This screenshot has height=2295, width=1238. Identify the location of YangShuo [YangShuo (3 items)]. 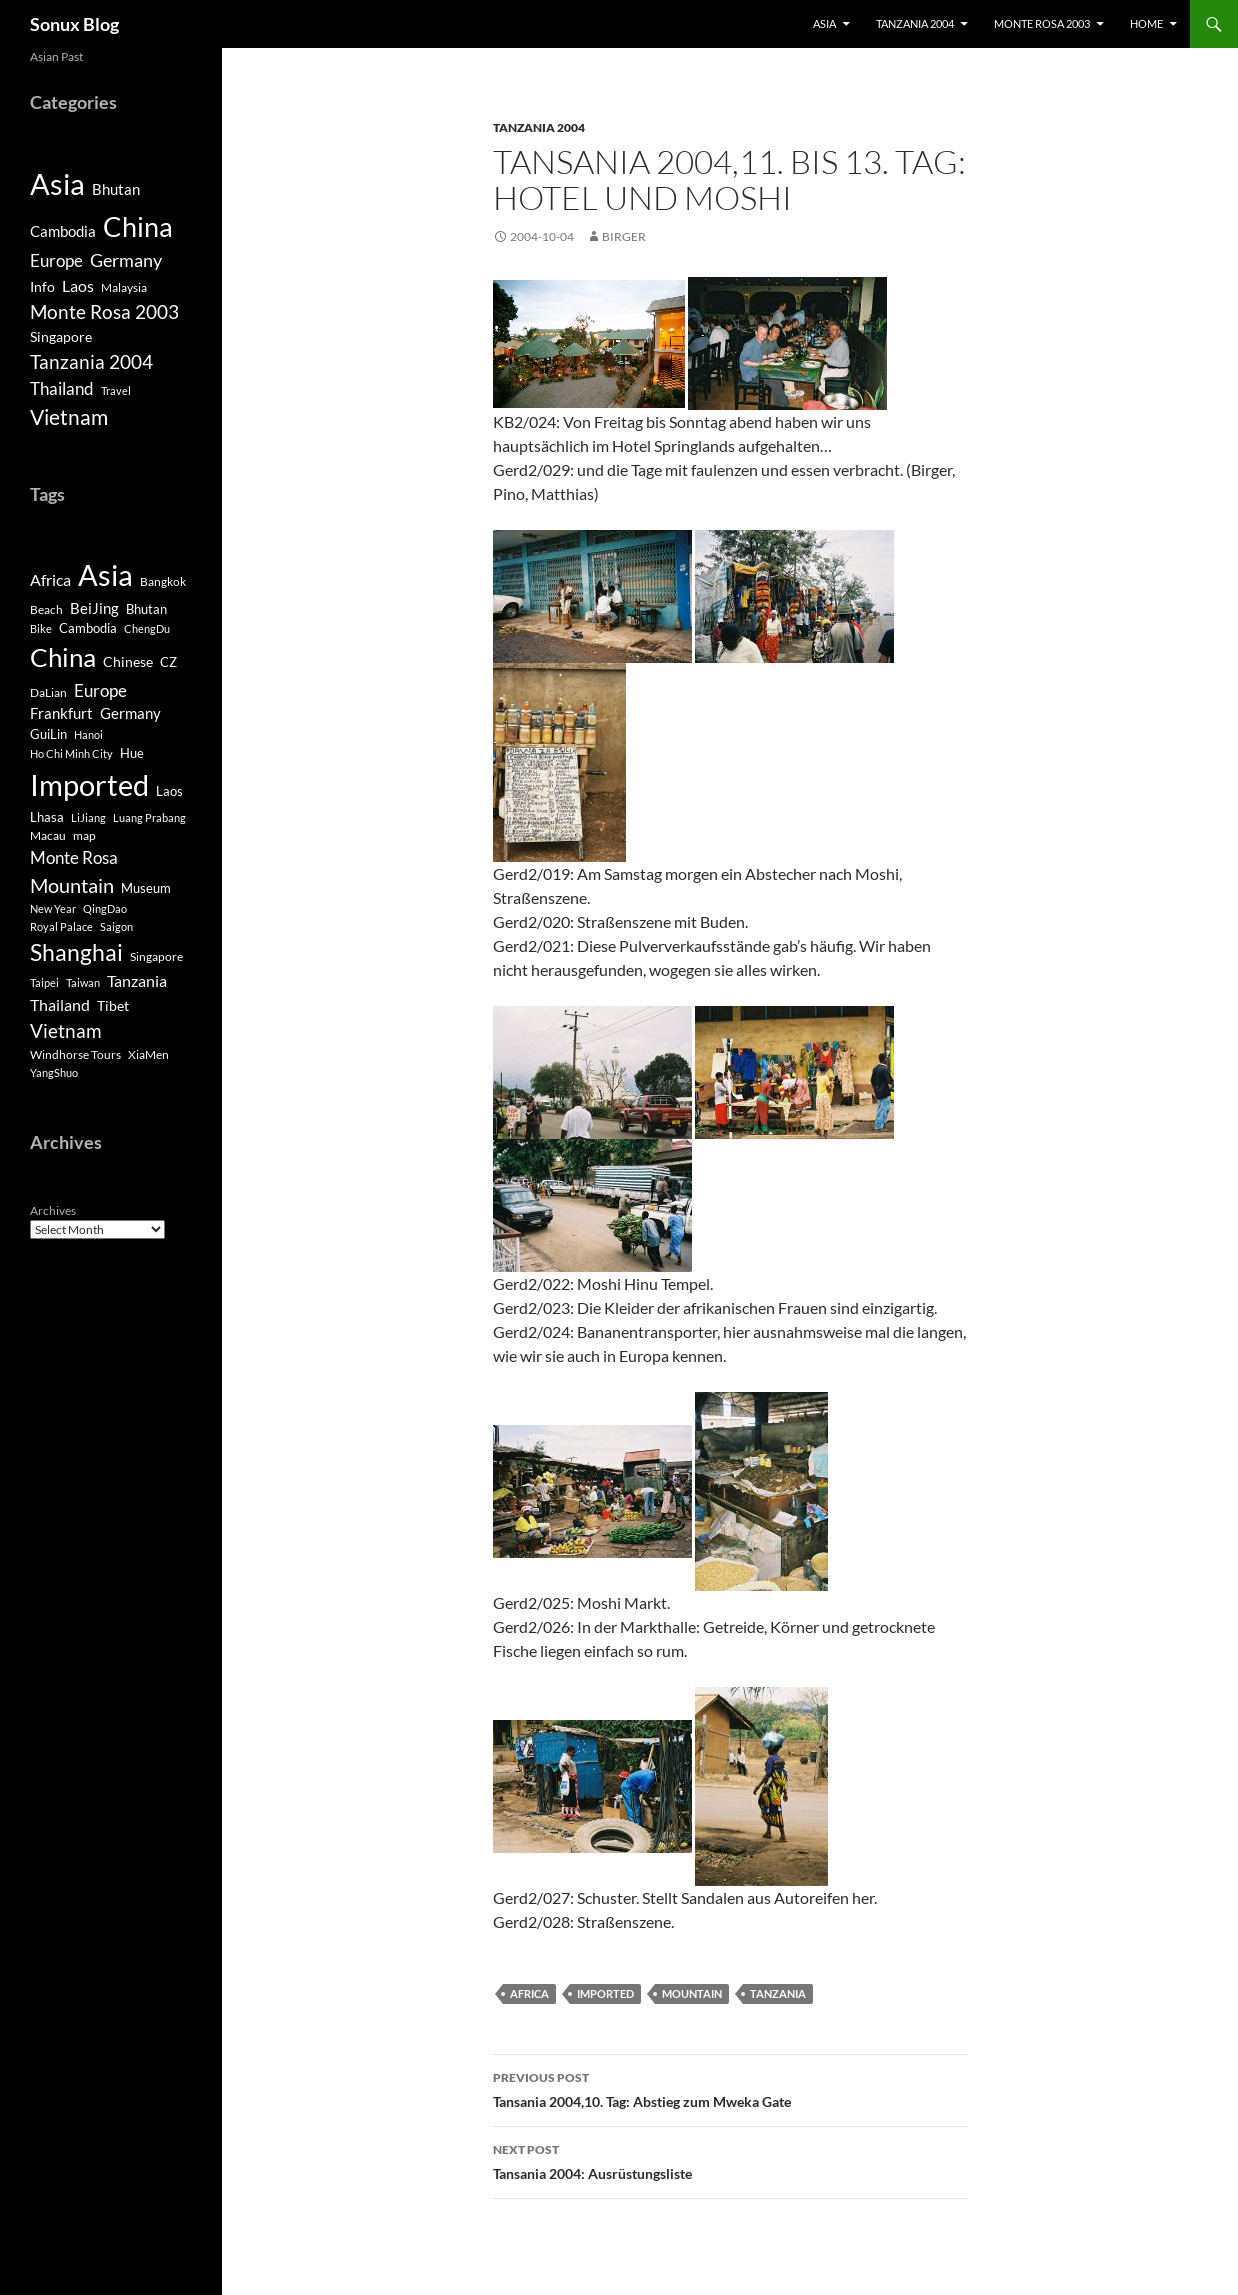
(54, 1072).